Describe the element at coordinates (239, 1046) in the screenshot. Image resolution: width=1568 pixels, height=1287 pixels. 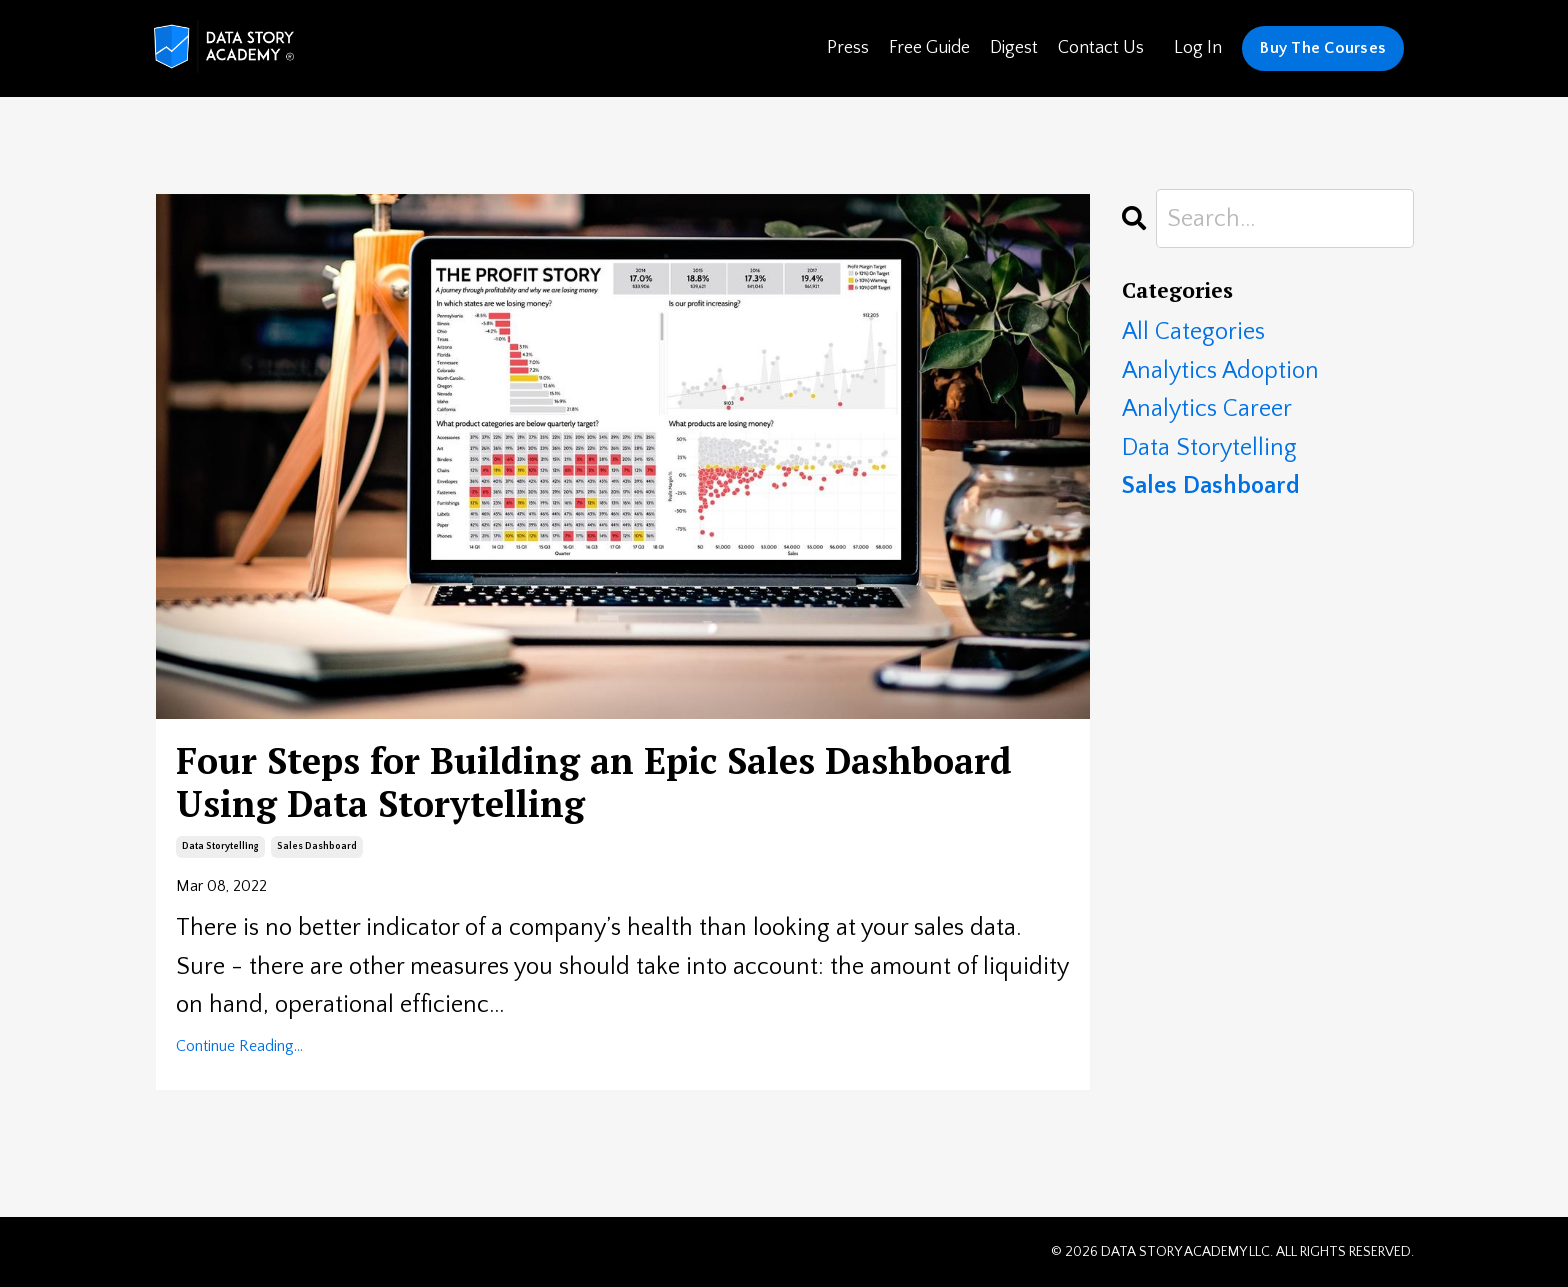
I see `Continue Reading...` at that location.